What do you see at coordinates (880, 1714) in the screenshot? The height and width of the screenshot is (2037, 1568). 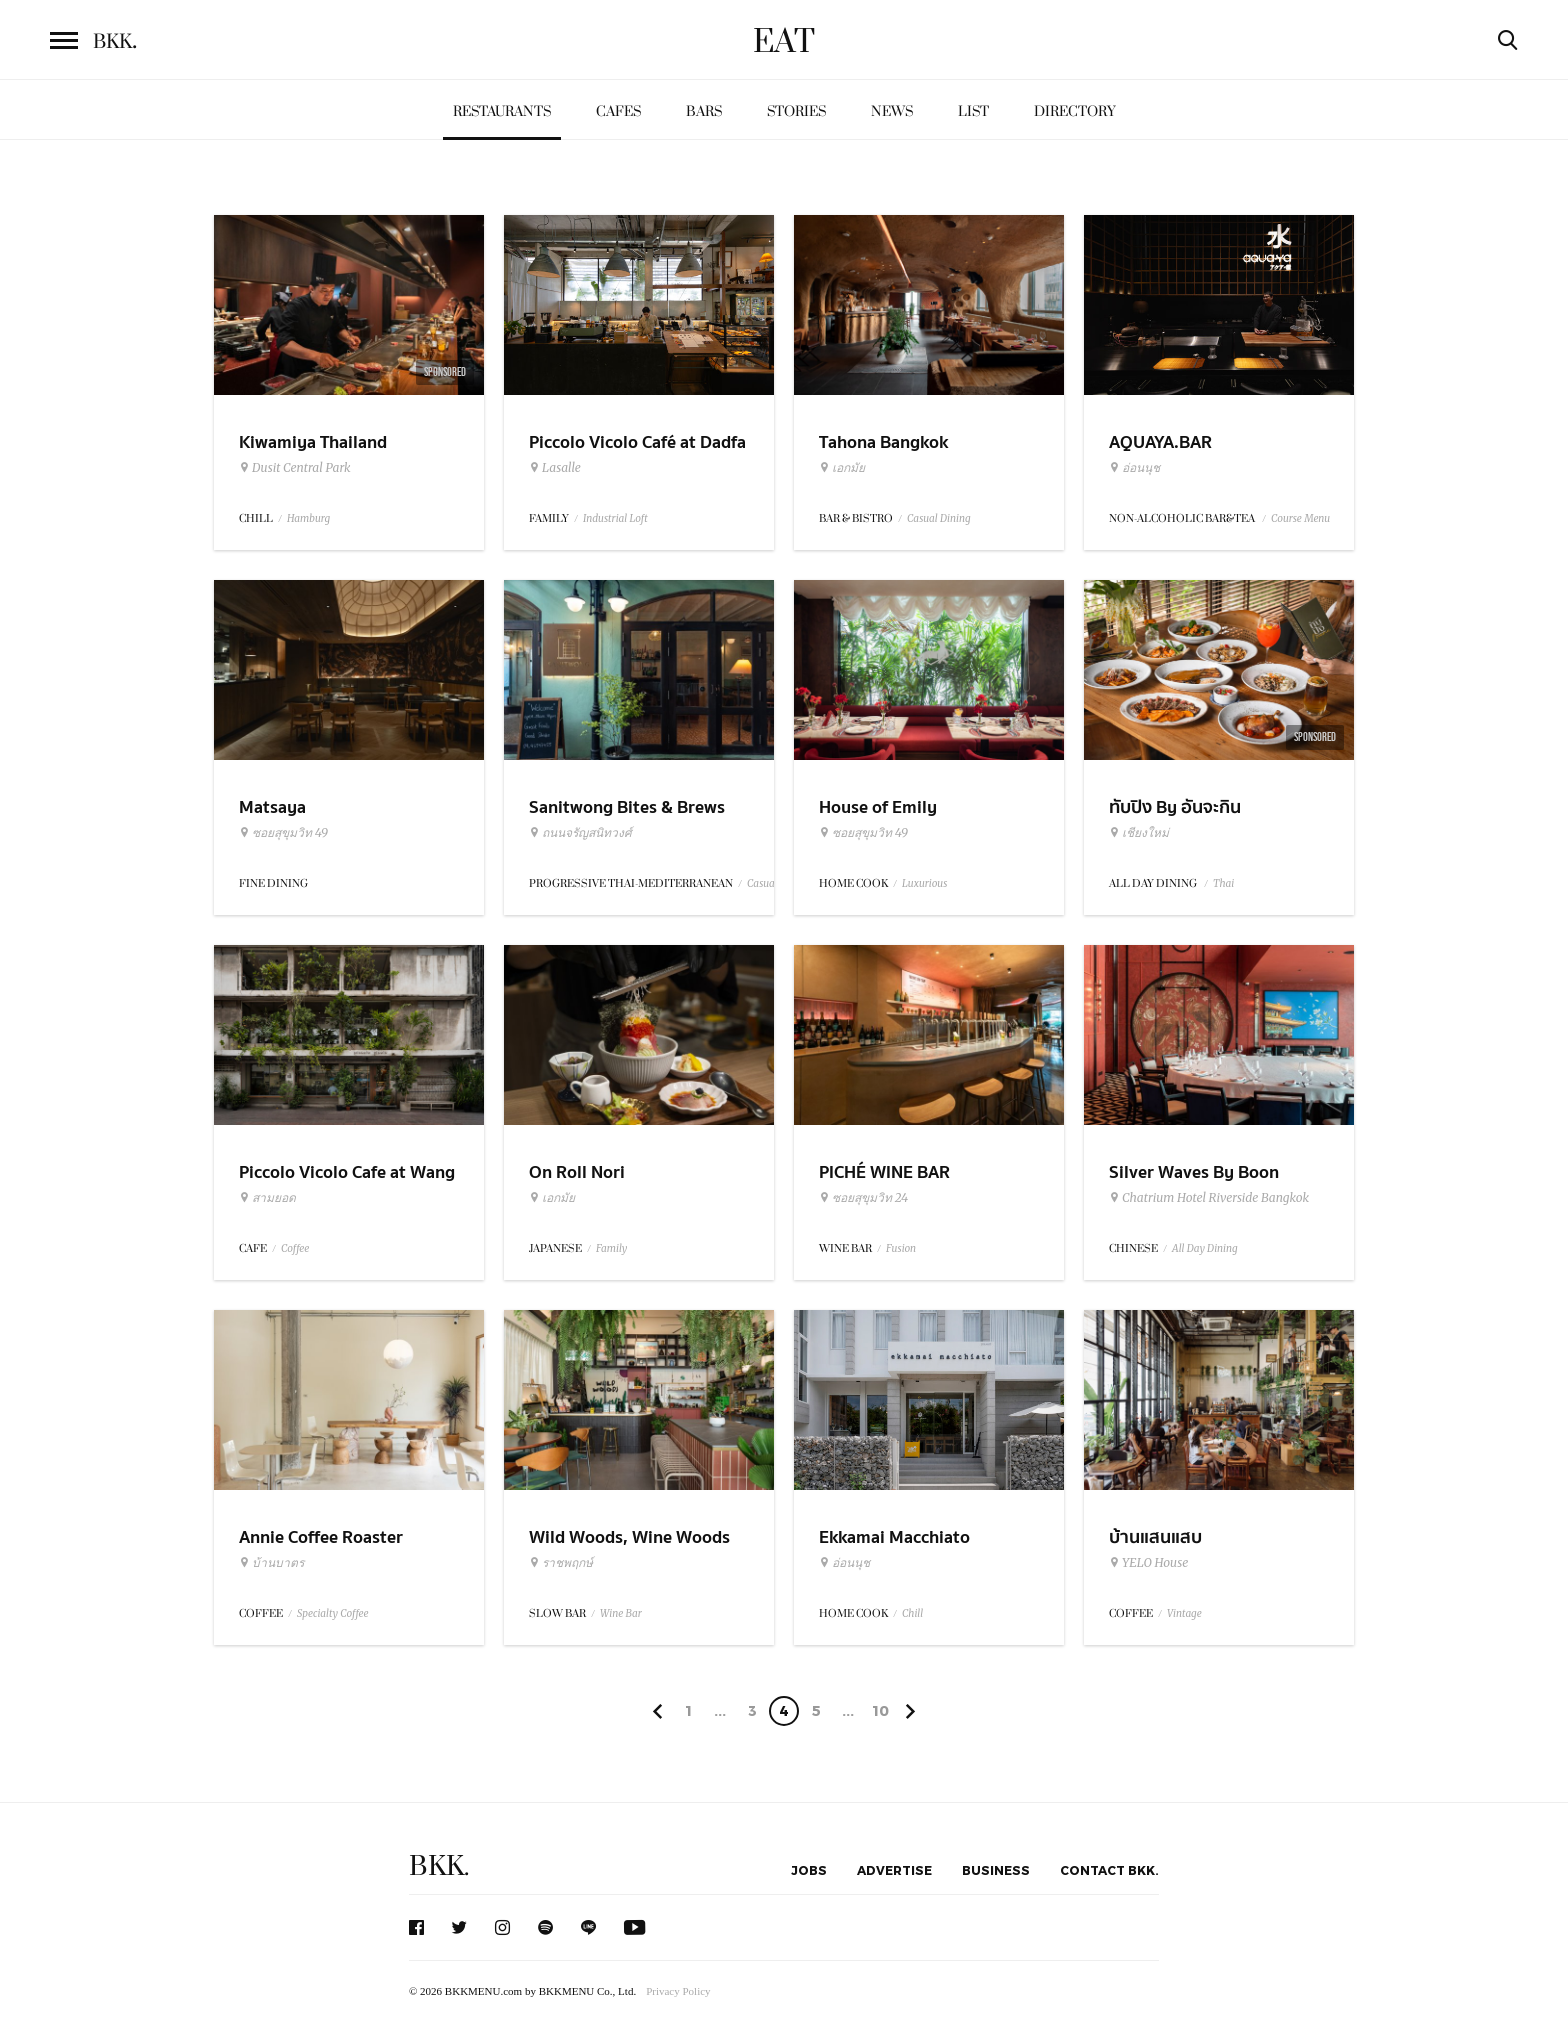 I see `106` at bounding box center [880, 1714].